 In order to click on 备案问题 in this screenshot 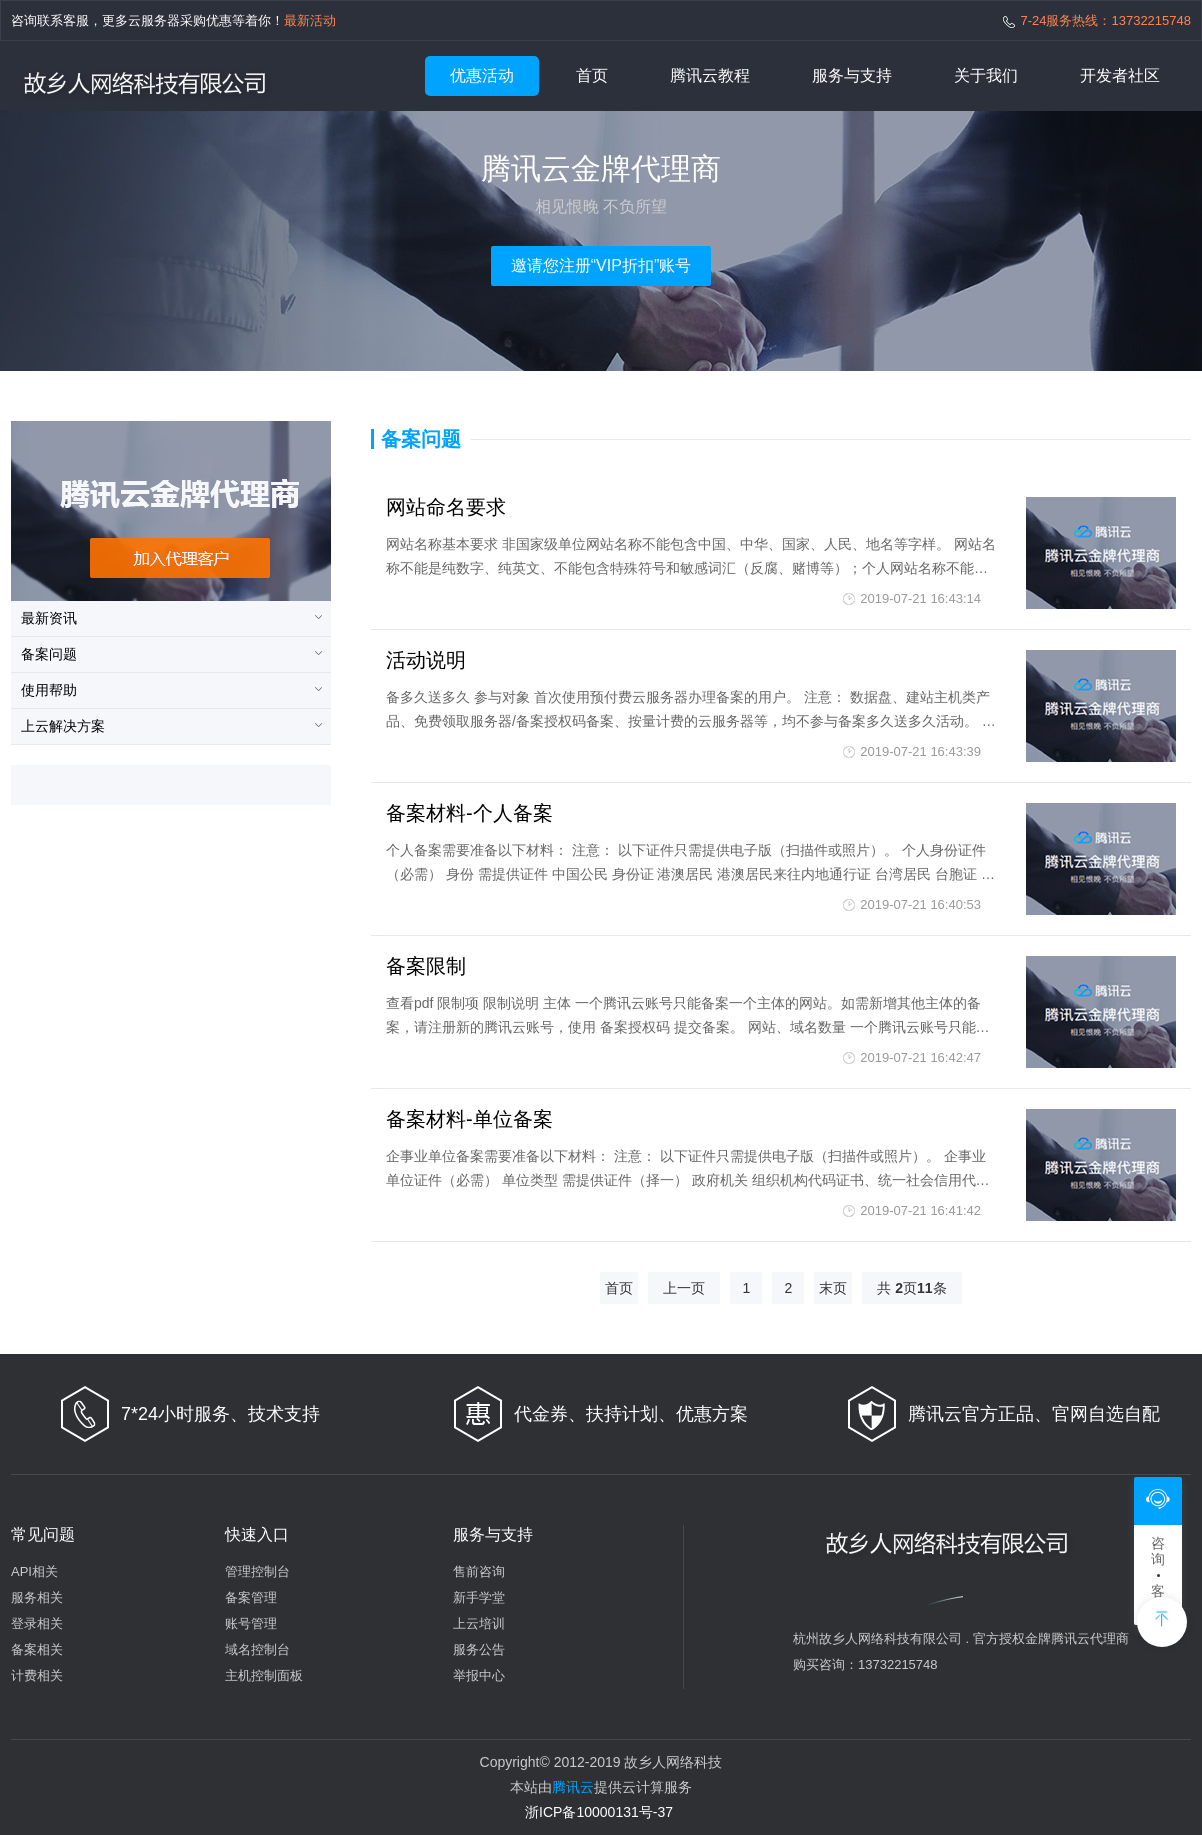, I will do `click(49, 654)`.